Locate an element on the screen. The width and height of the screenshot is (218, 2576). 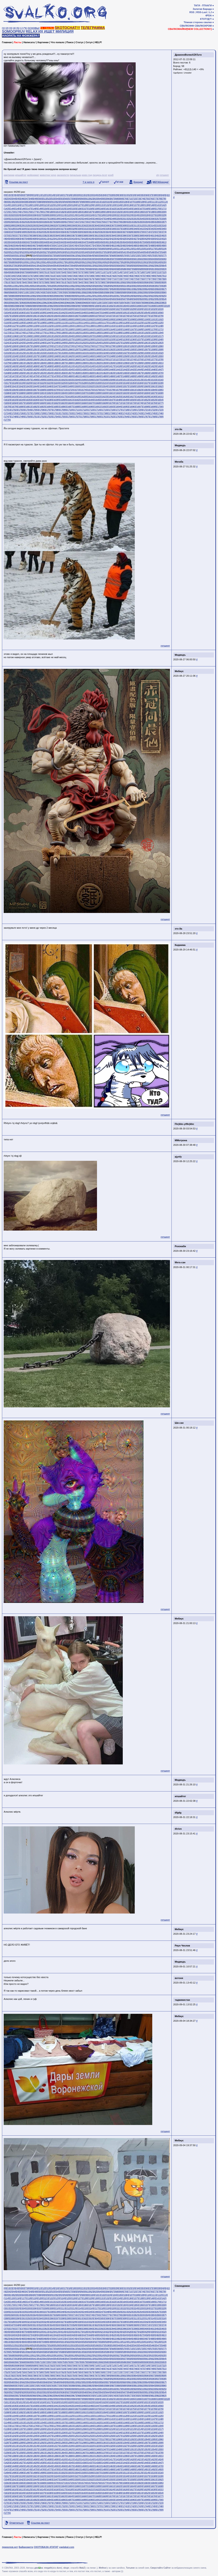
[574] is located at coordinates (147, 255).